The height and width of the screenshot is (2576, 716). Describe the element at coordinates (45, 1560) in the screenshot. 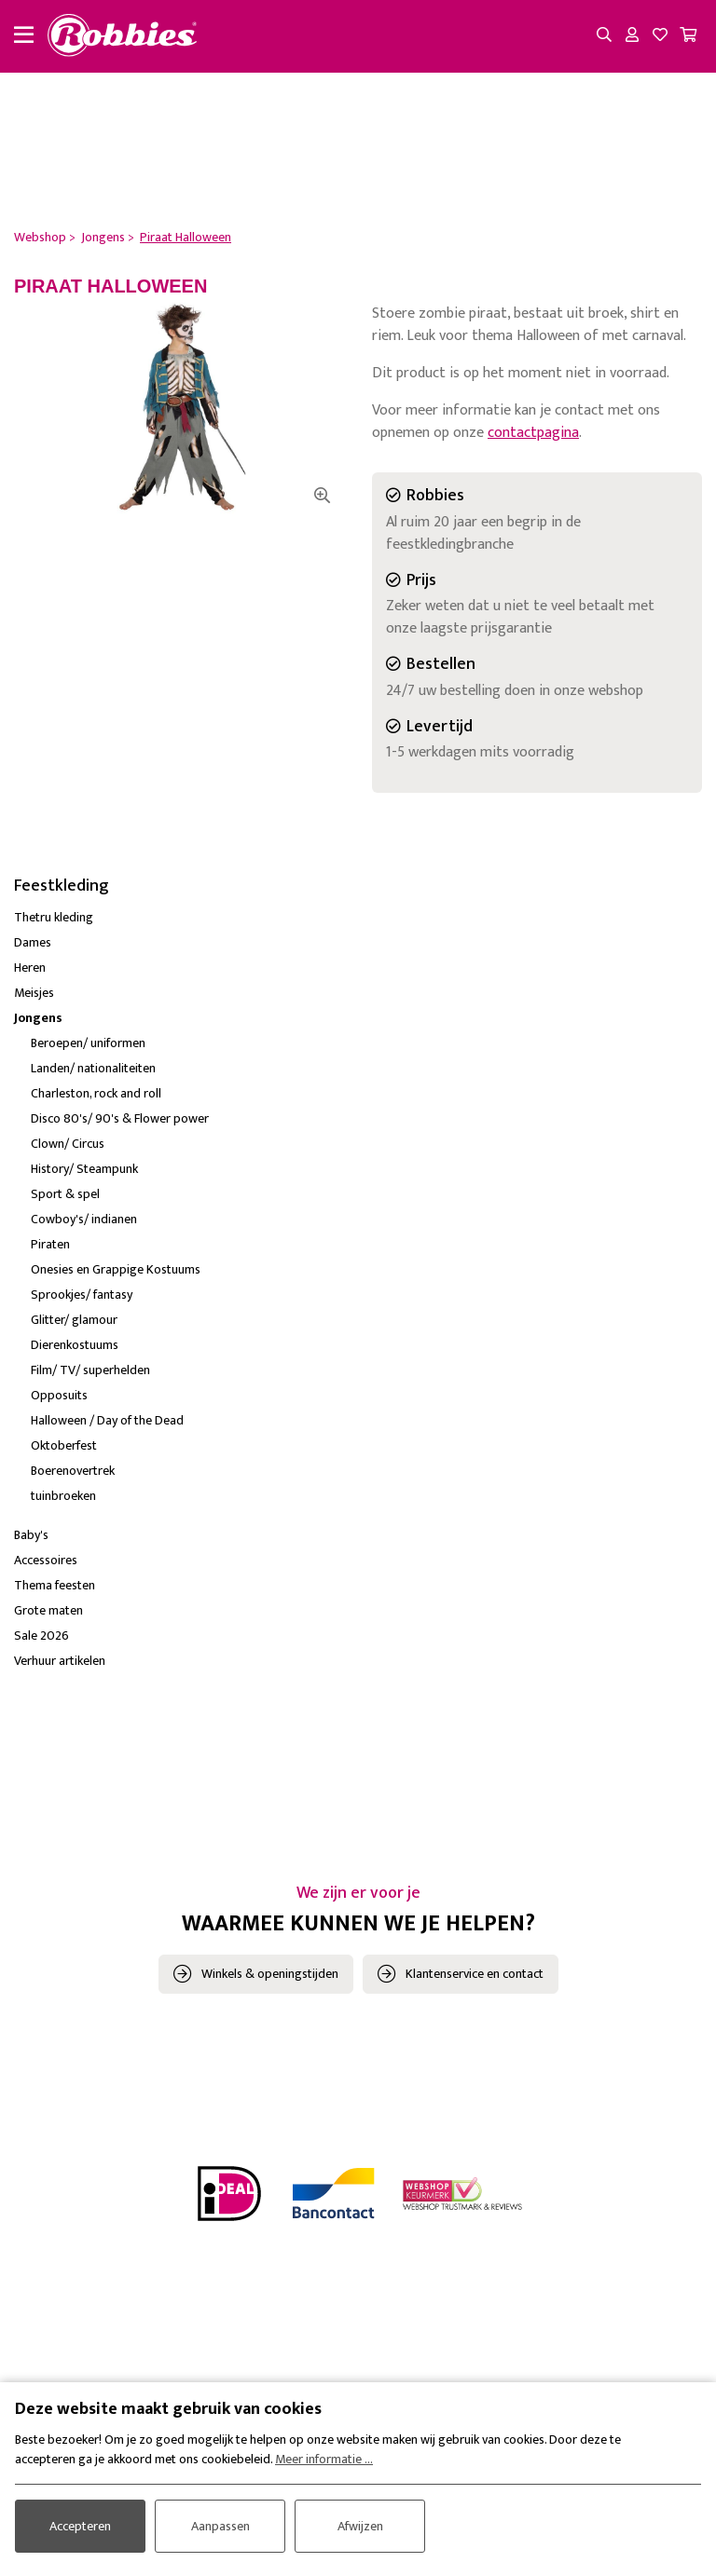

I see `Accessoires` at that location.